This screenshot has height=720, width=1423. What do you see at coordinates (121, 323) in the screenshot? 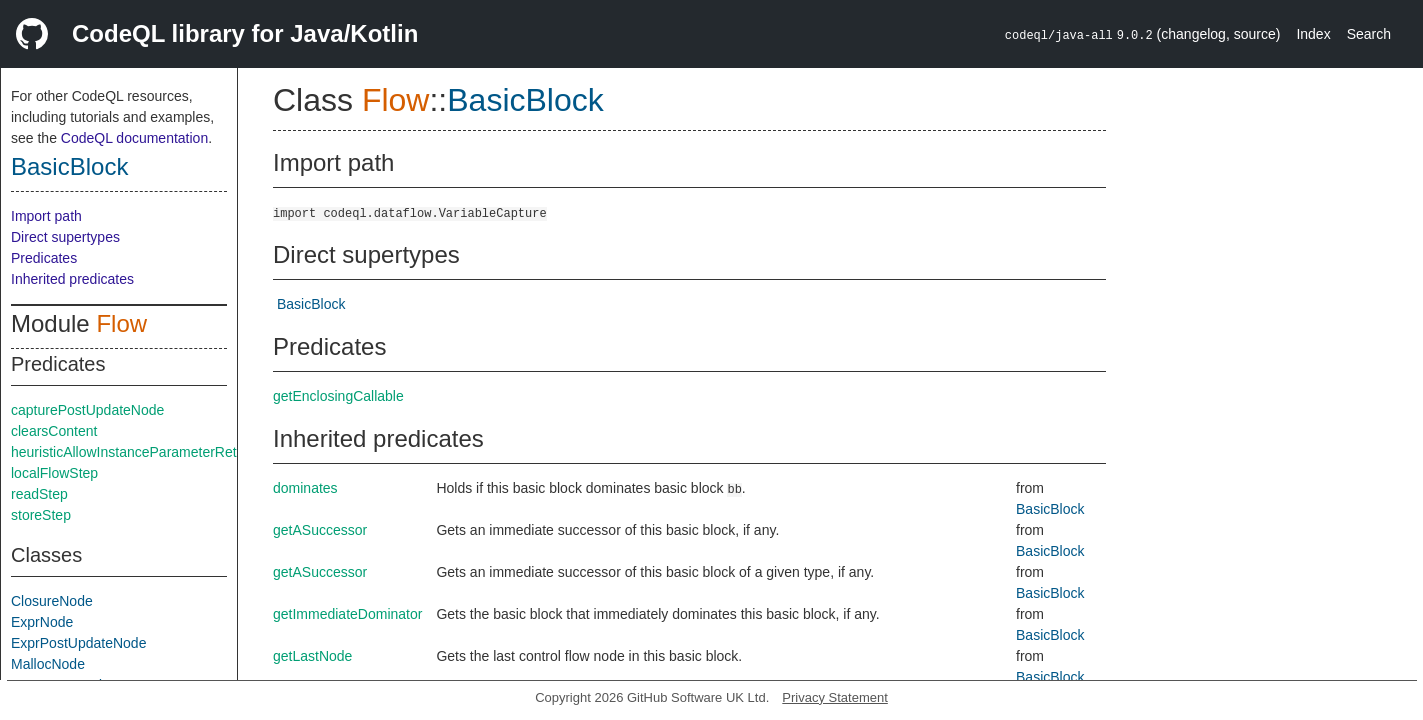
I see `Flow` at bounding box center [121, 323].